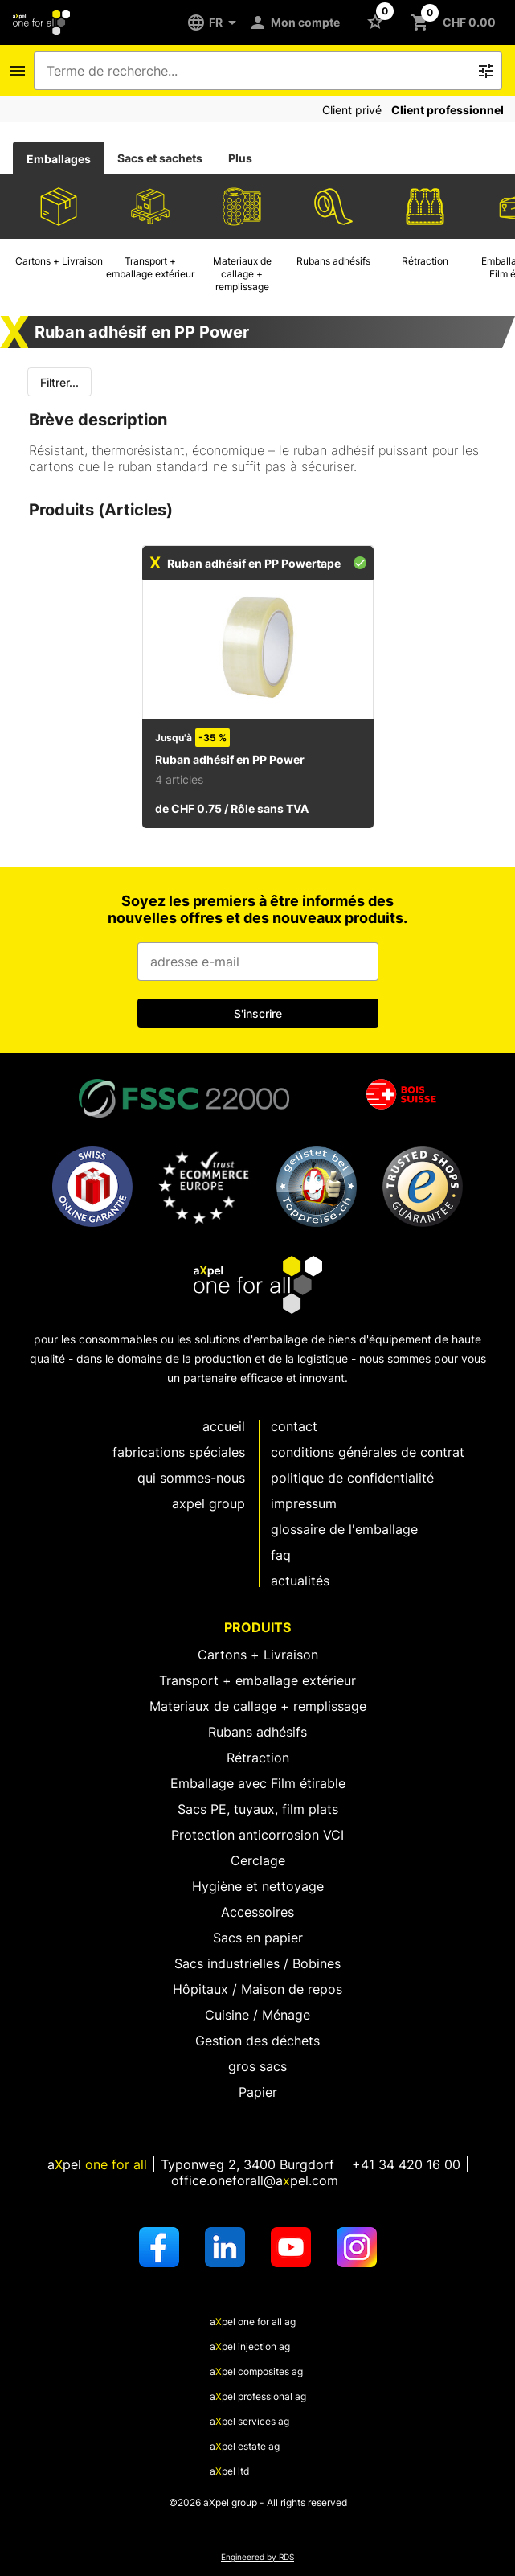  I want to click on Sacs et sachets, so click(159, 158).